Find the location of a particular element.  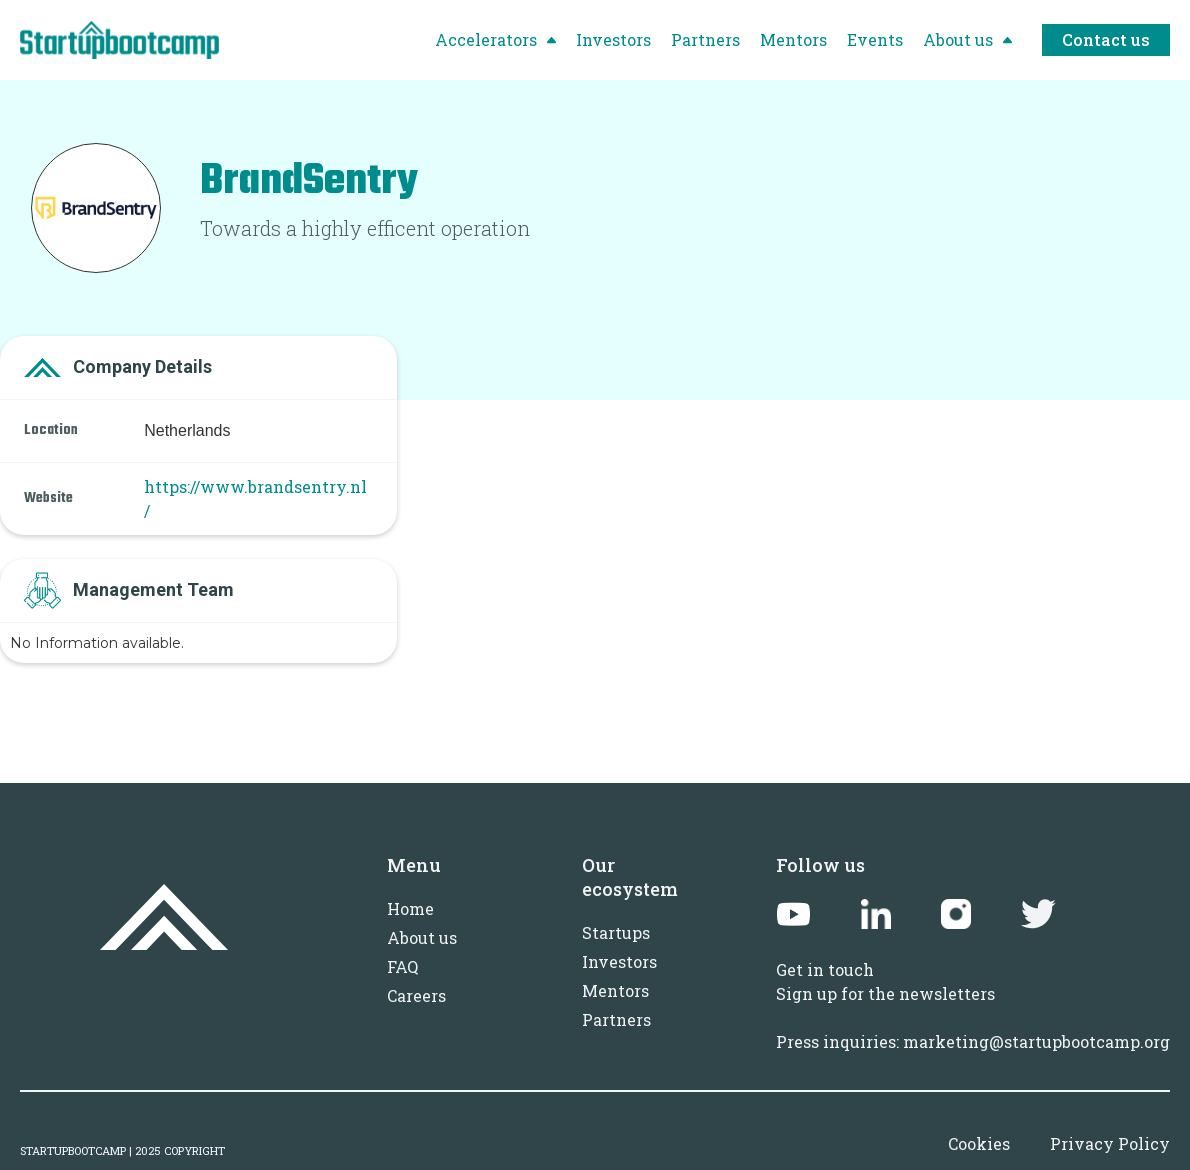

FAQ is located at coordinates (402, 966).